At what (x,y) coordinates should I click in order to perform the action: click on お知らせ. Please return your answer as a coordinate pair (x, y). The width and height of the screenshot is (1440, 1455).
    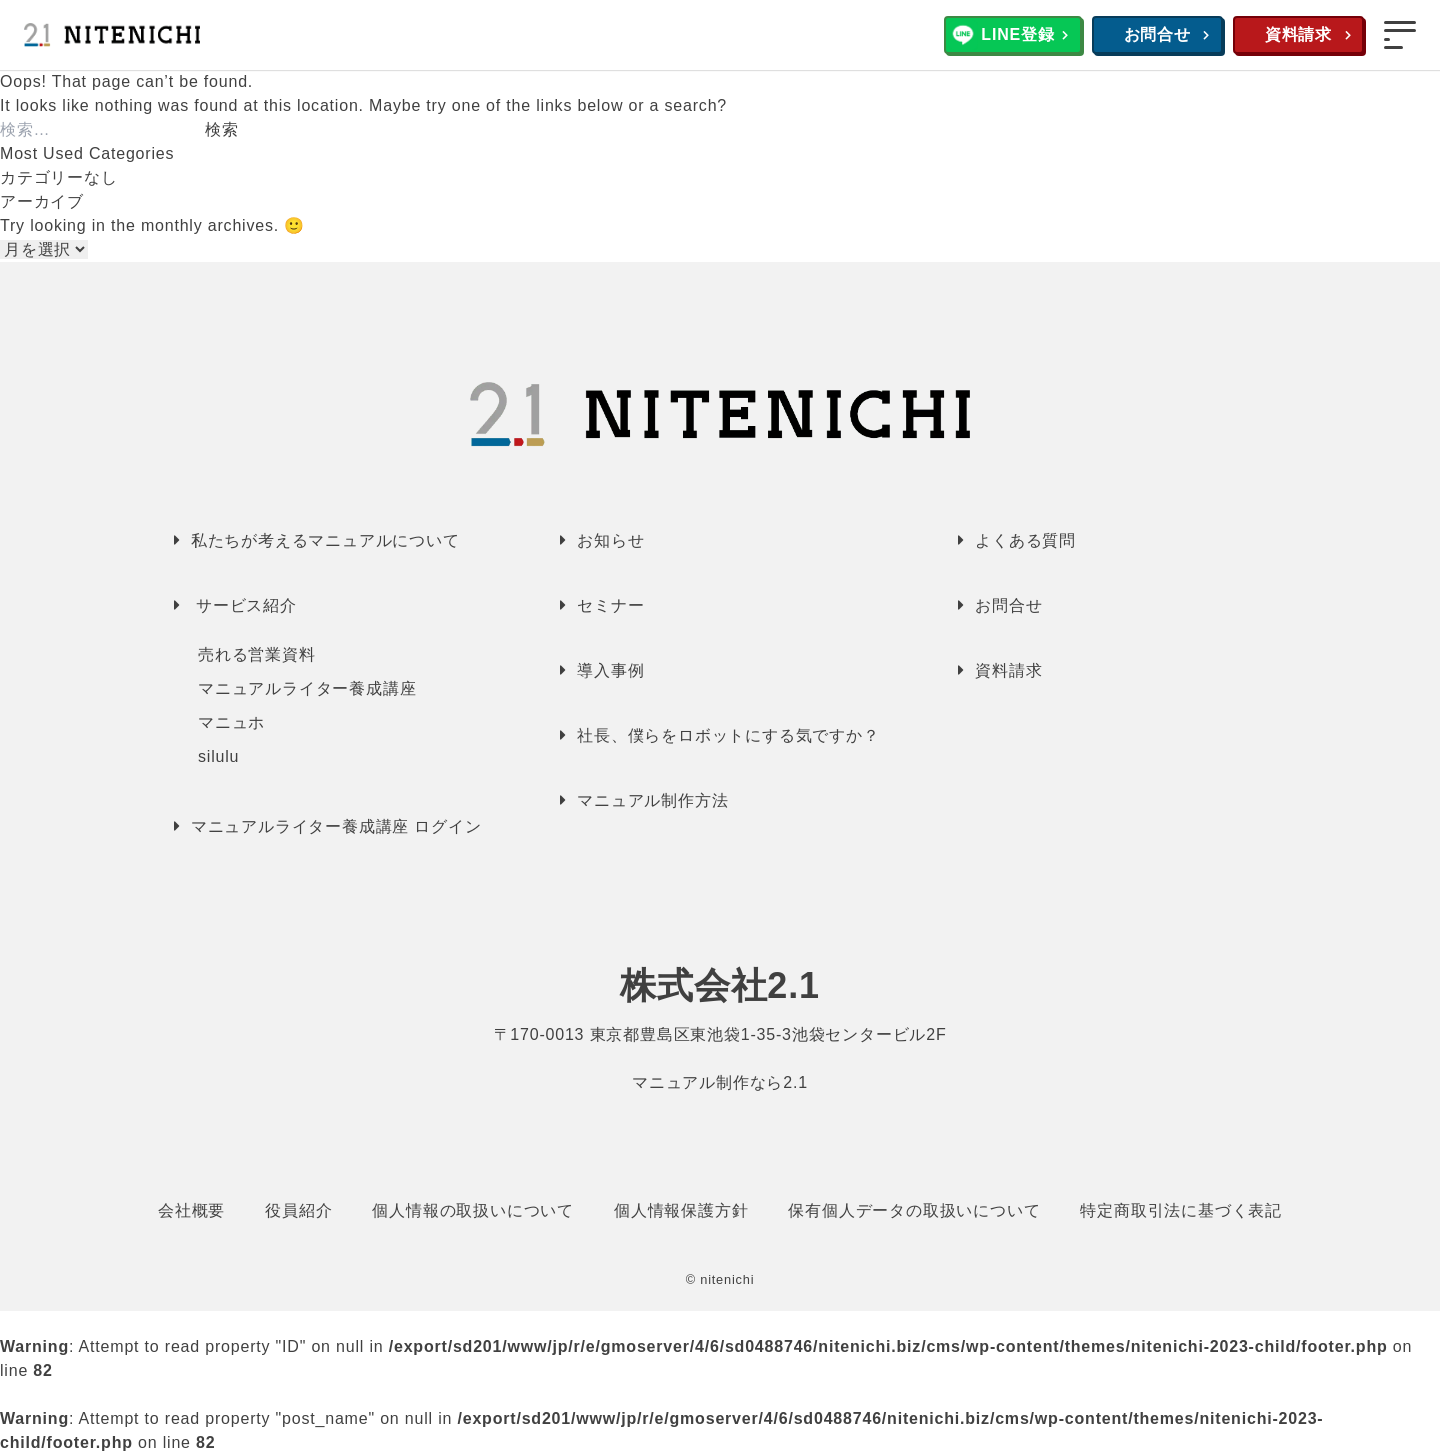
    Looking at the image, I should click on (610, 540).